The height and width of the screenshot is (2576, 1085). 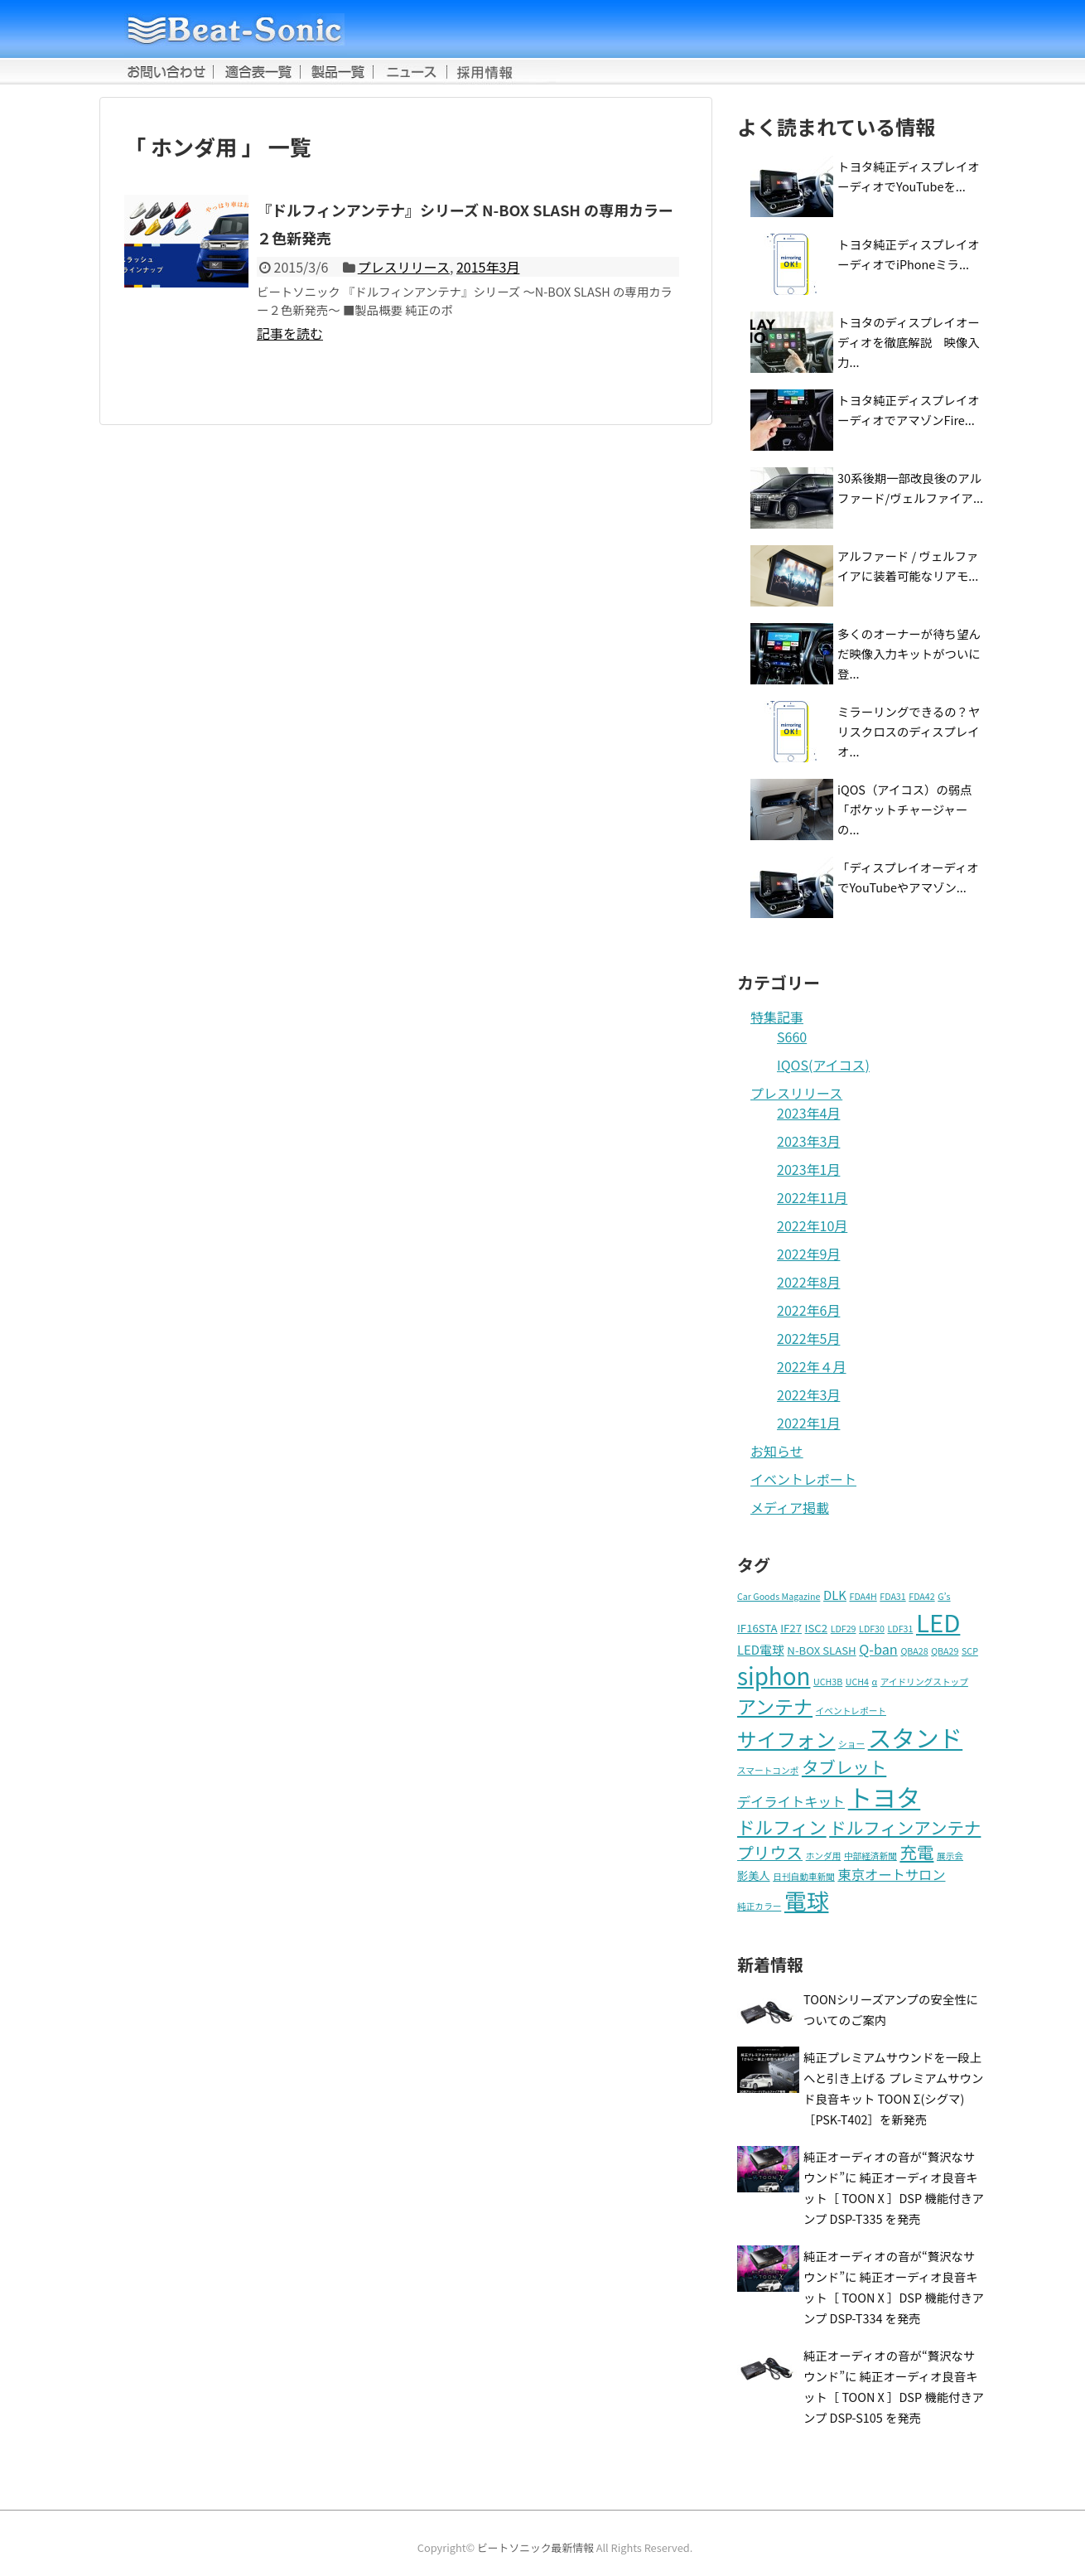 What do you see at coordinates (782, 1826) in the screenshot?
I see `ドルフィン [ドルフィン (11個の項目)]` at bounding box center [782, 1826].